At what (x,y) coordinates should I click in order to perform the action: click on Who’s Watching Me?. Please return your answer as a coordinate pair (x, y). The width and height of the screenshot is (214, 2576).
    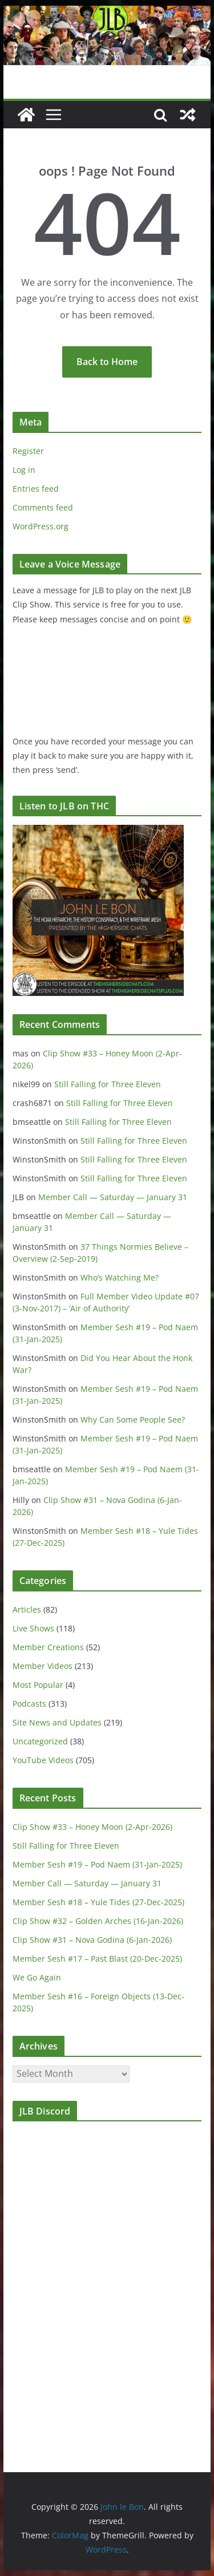
    Looking at the image, I should click on (119, 1277).